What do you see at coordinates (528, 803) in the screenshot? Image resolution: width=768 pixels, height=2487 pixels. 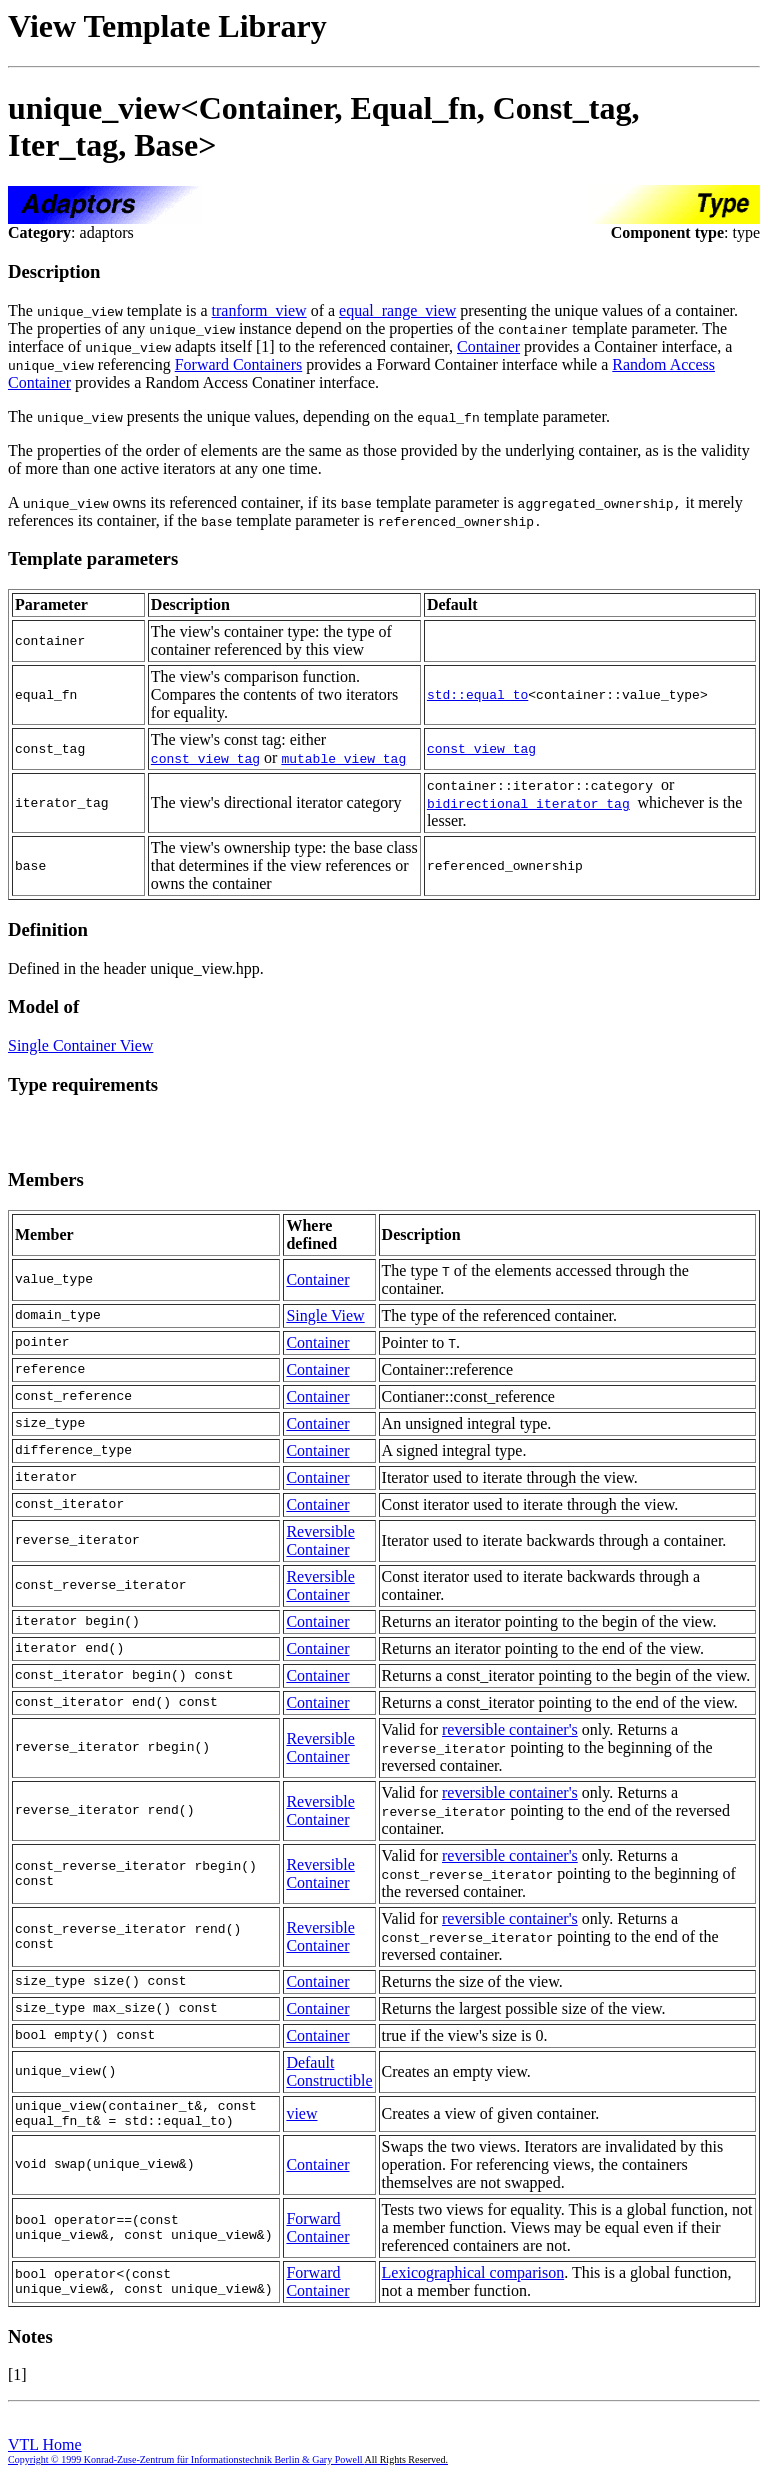 I see `bidirectional_iterator_tag` at bounding box center [528, 803].